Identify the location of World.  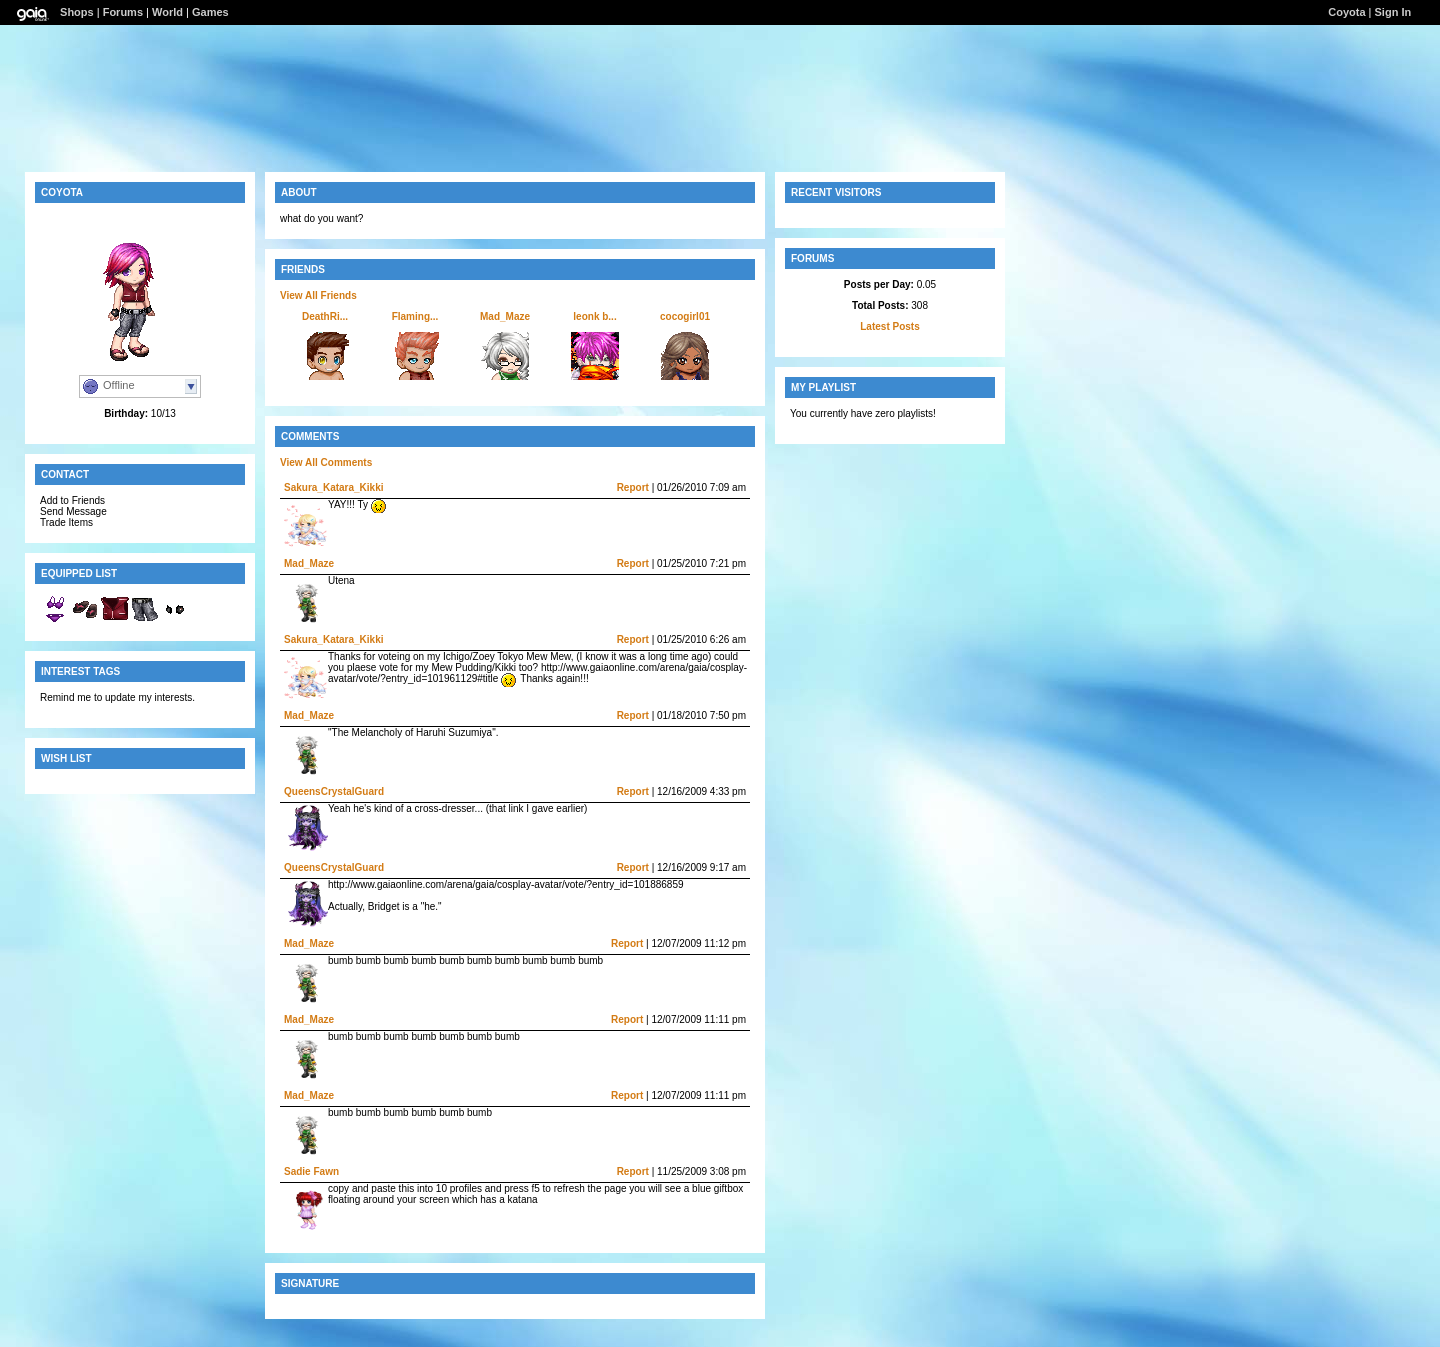
(167, 12).